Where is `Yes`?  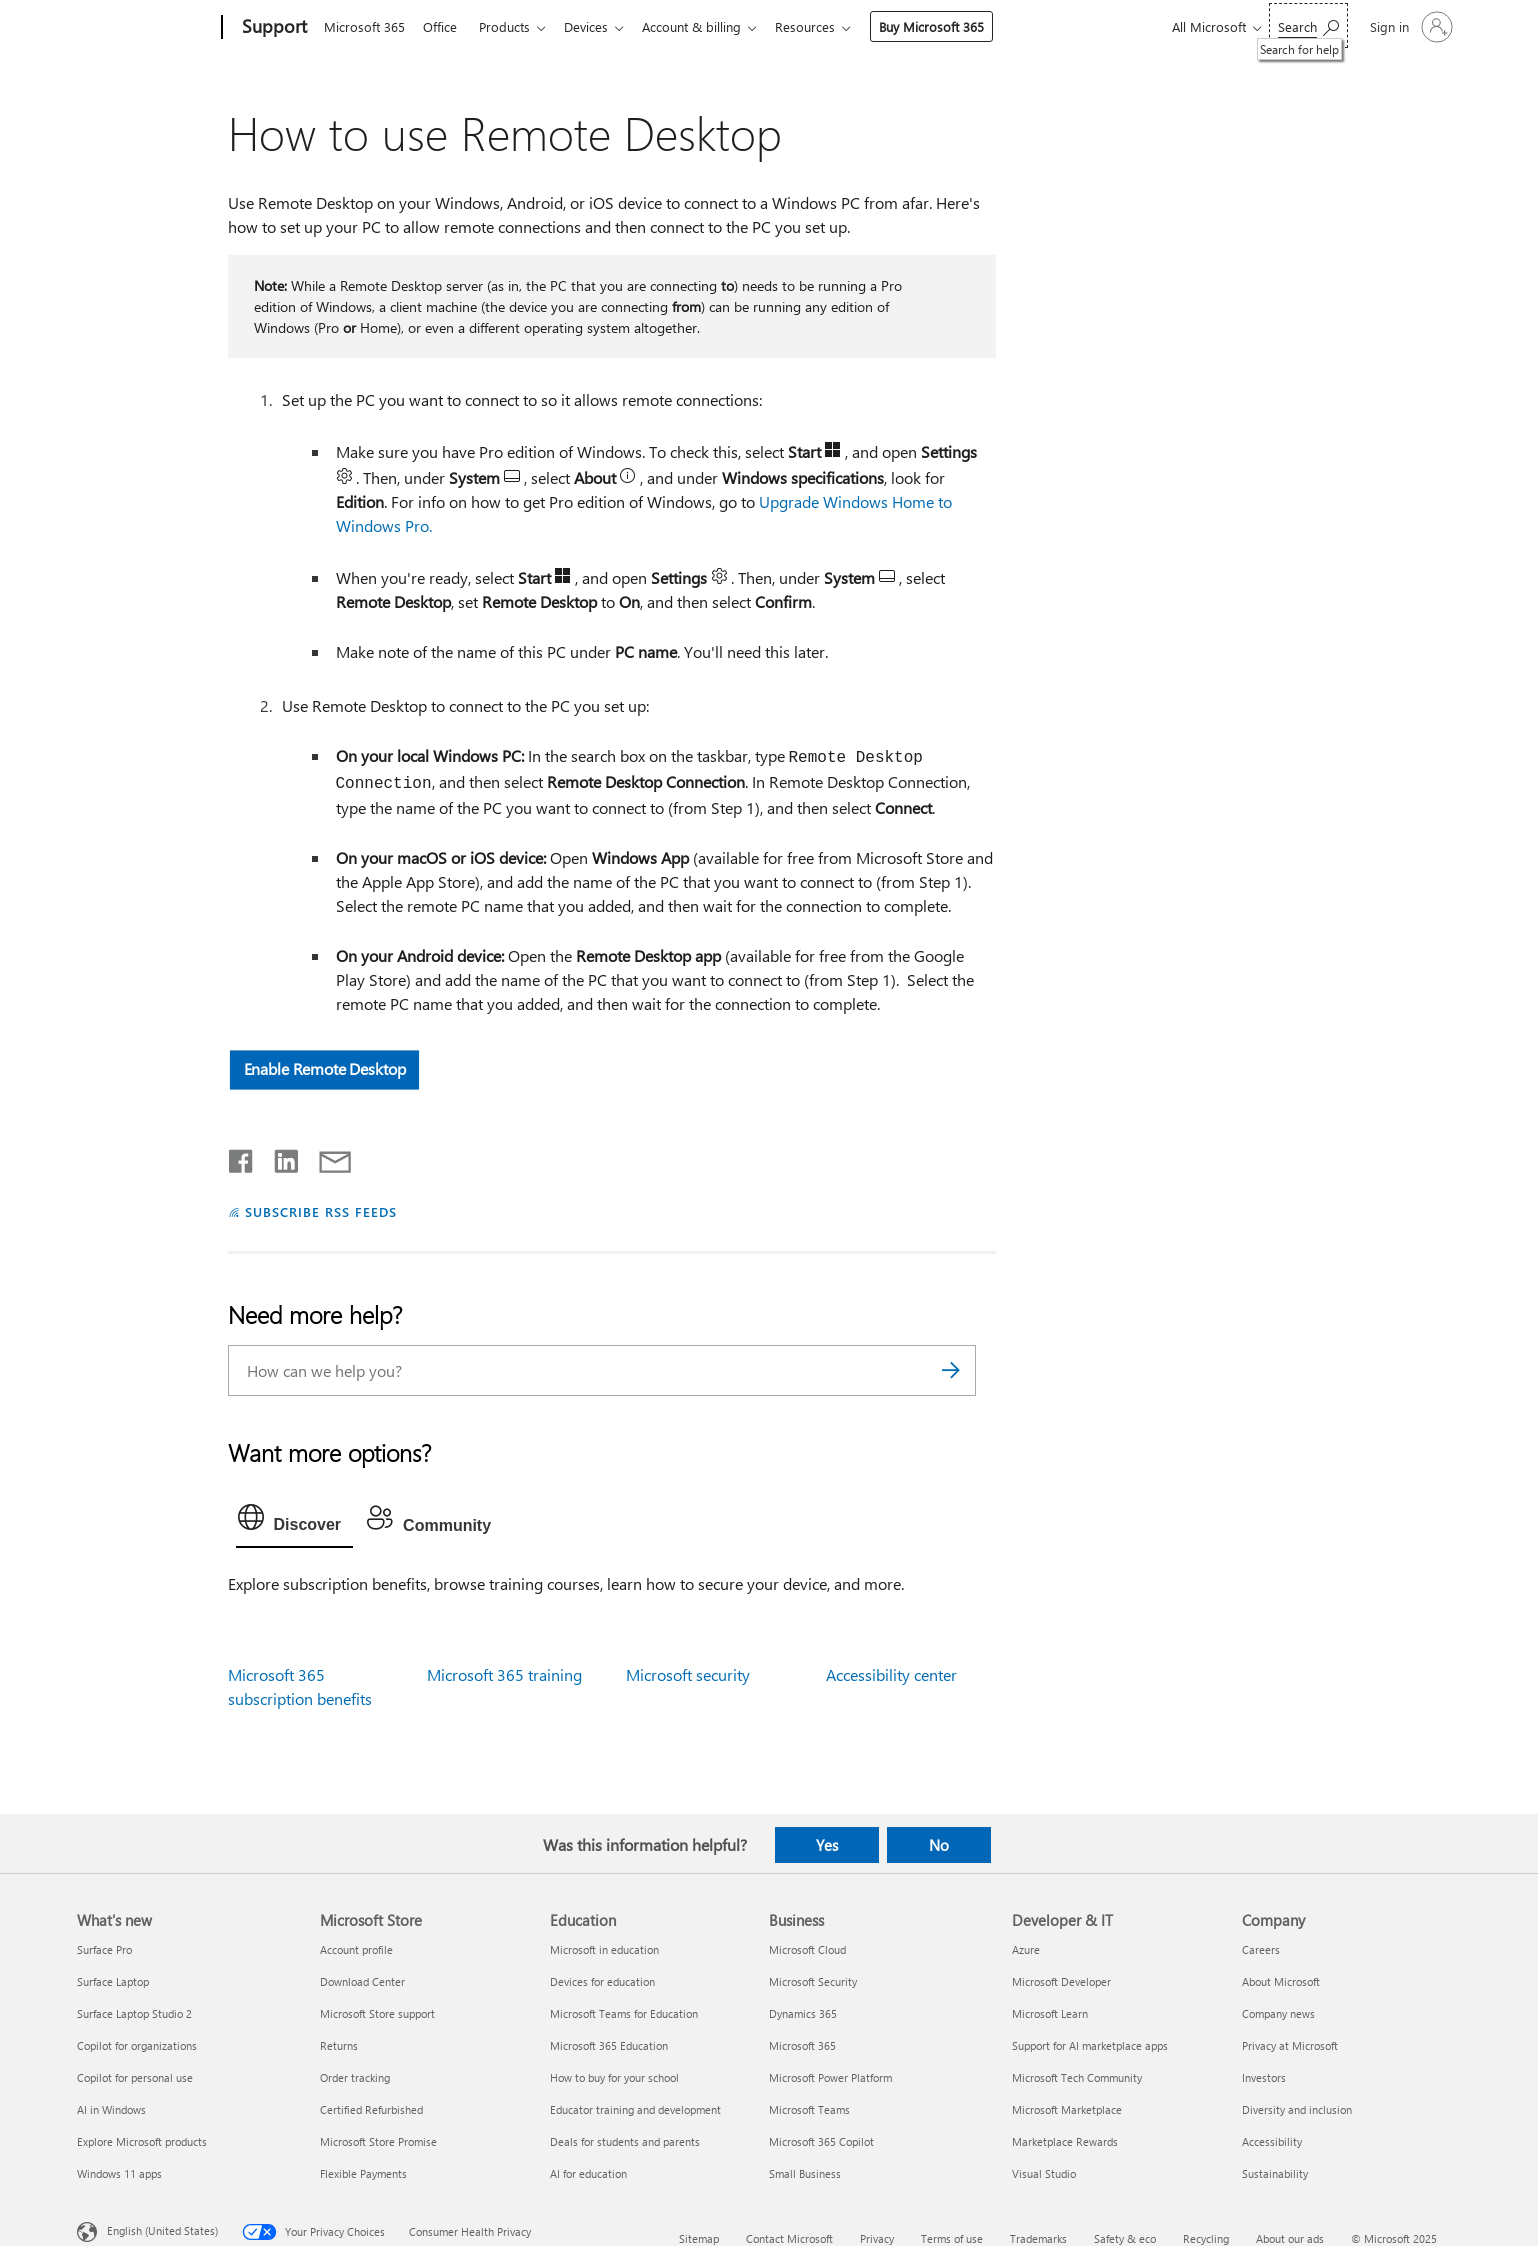 Yes is located at coordinates (827, 1845).